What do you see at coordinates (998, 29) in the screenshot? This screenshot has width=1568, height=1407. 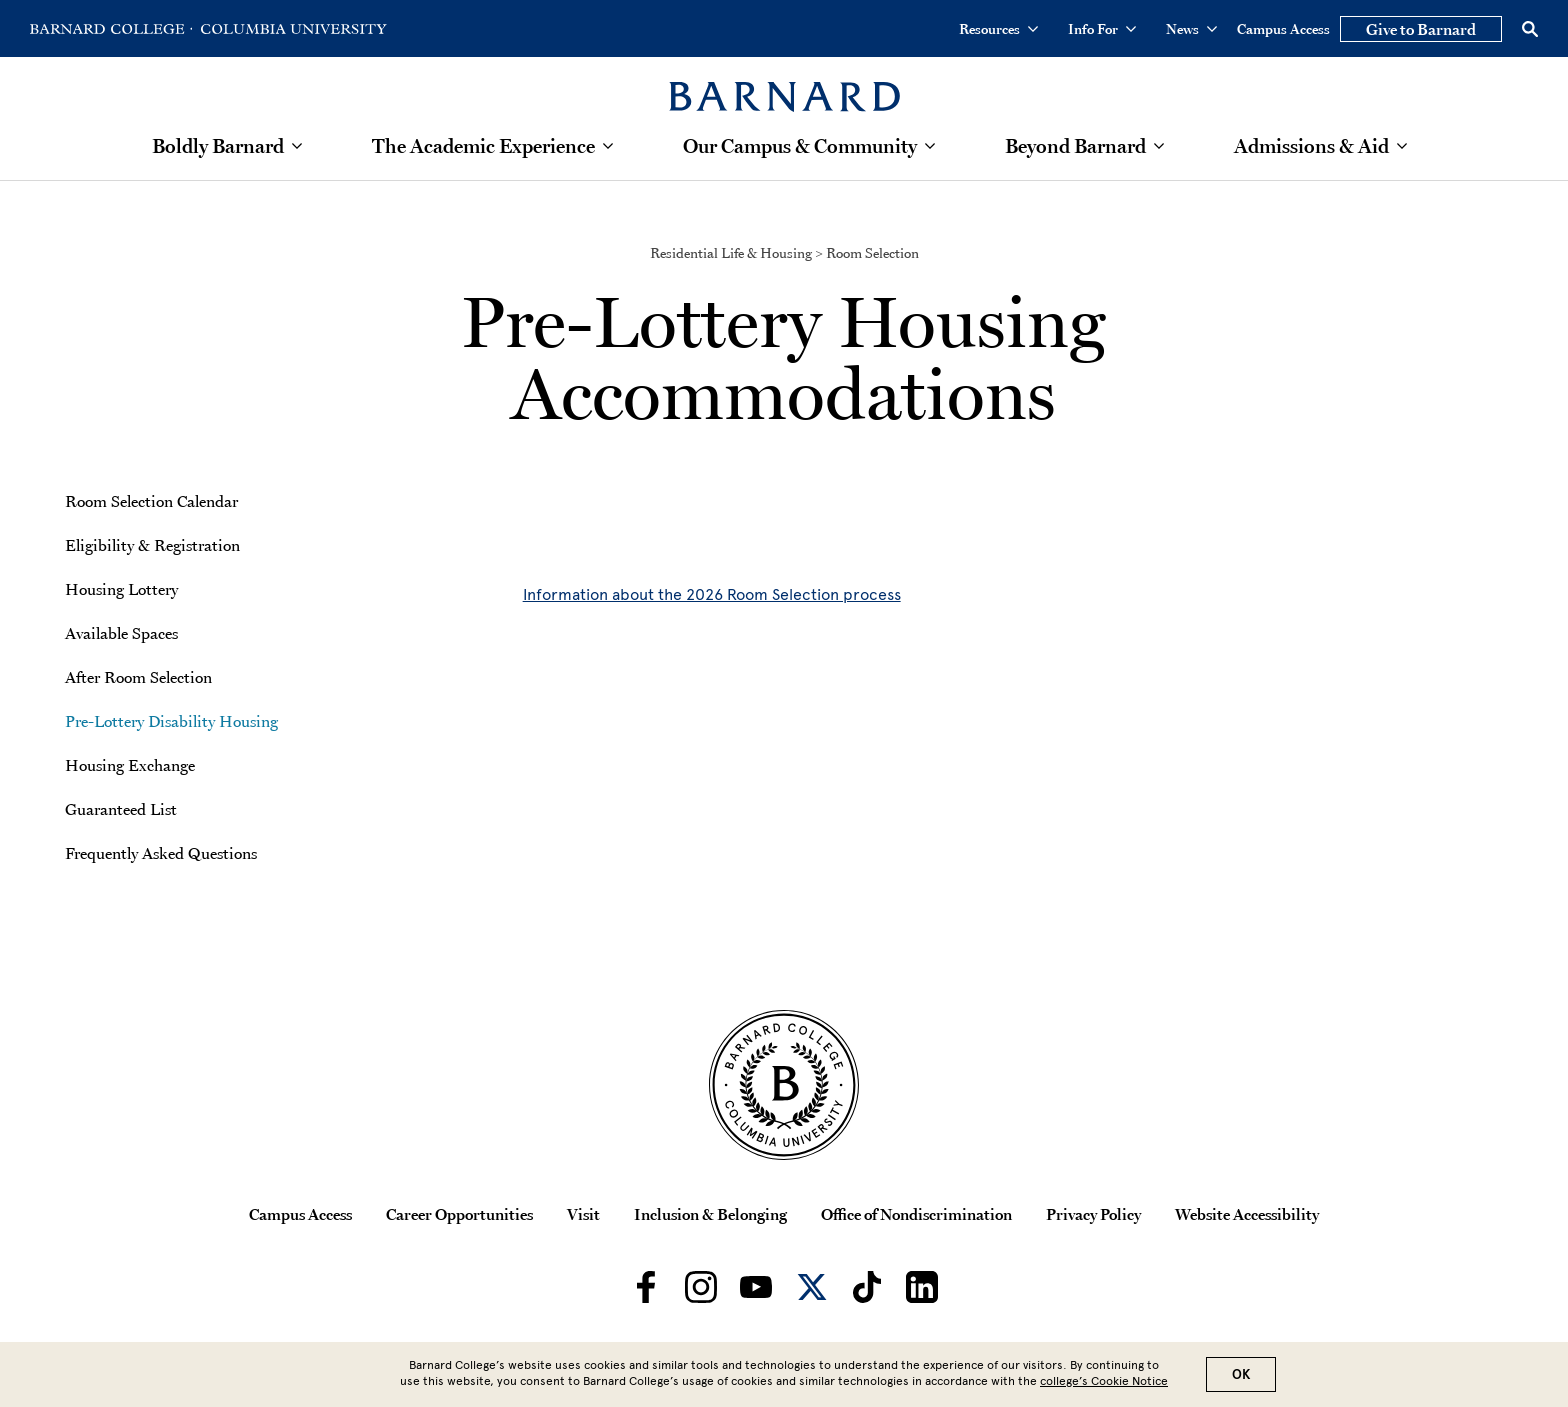 I see `Resources` at bounding box center [998, 29].